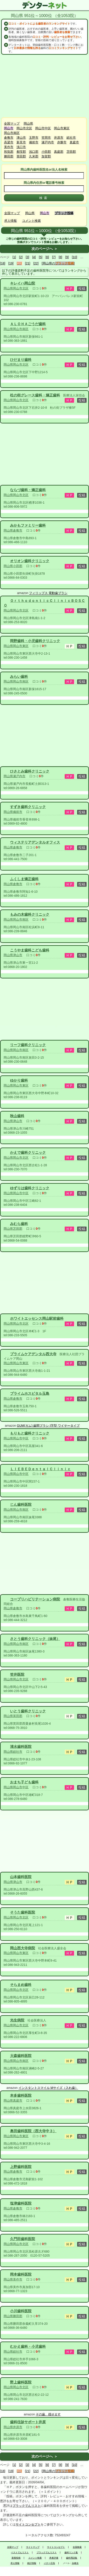  What do you see at coordinates (48, 593) in the screenshot?
I see `フィリップス 電動歯ブラシ` at bounding box center [48, 593].